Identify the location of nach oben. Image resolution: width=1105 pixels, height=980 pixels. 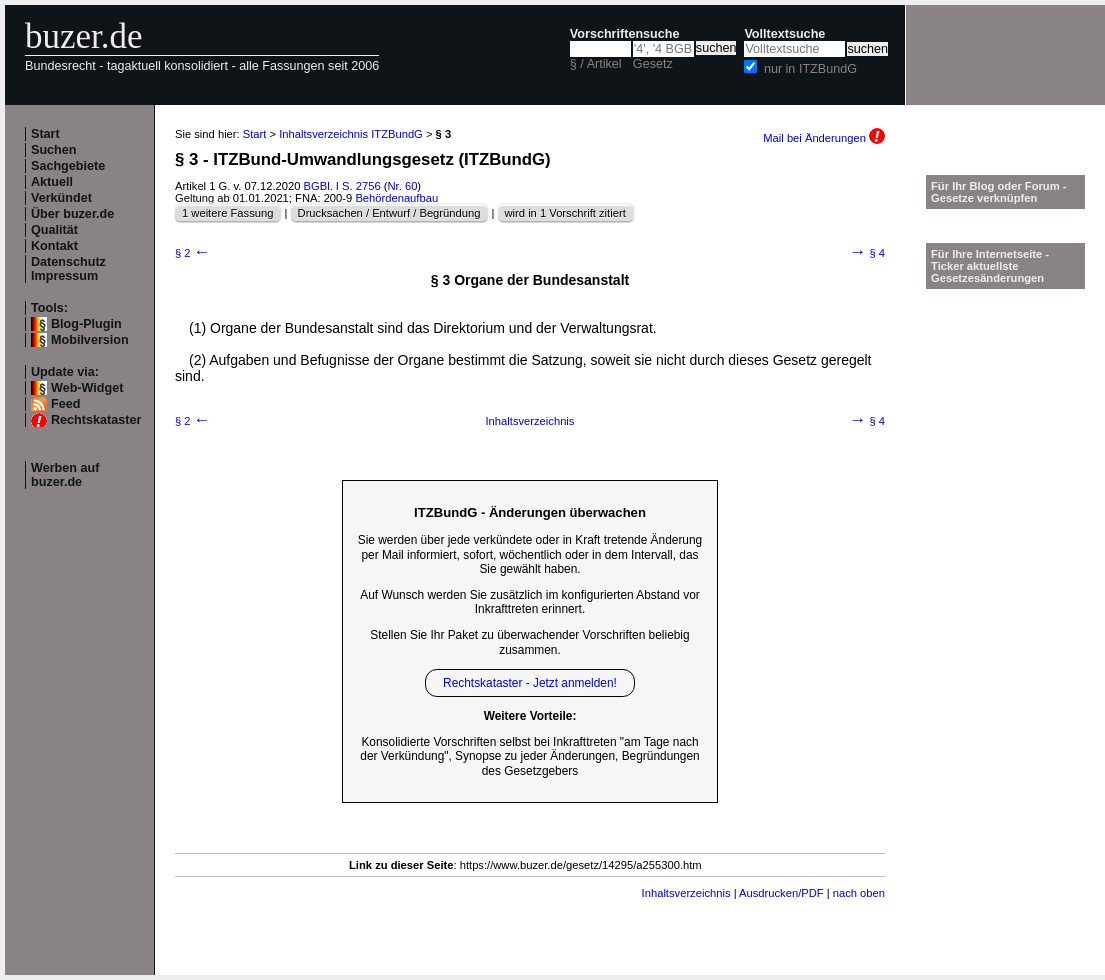
(859, 893).